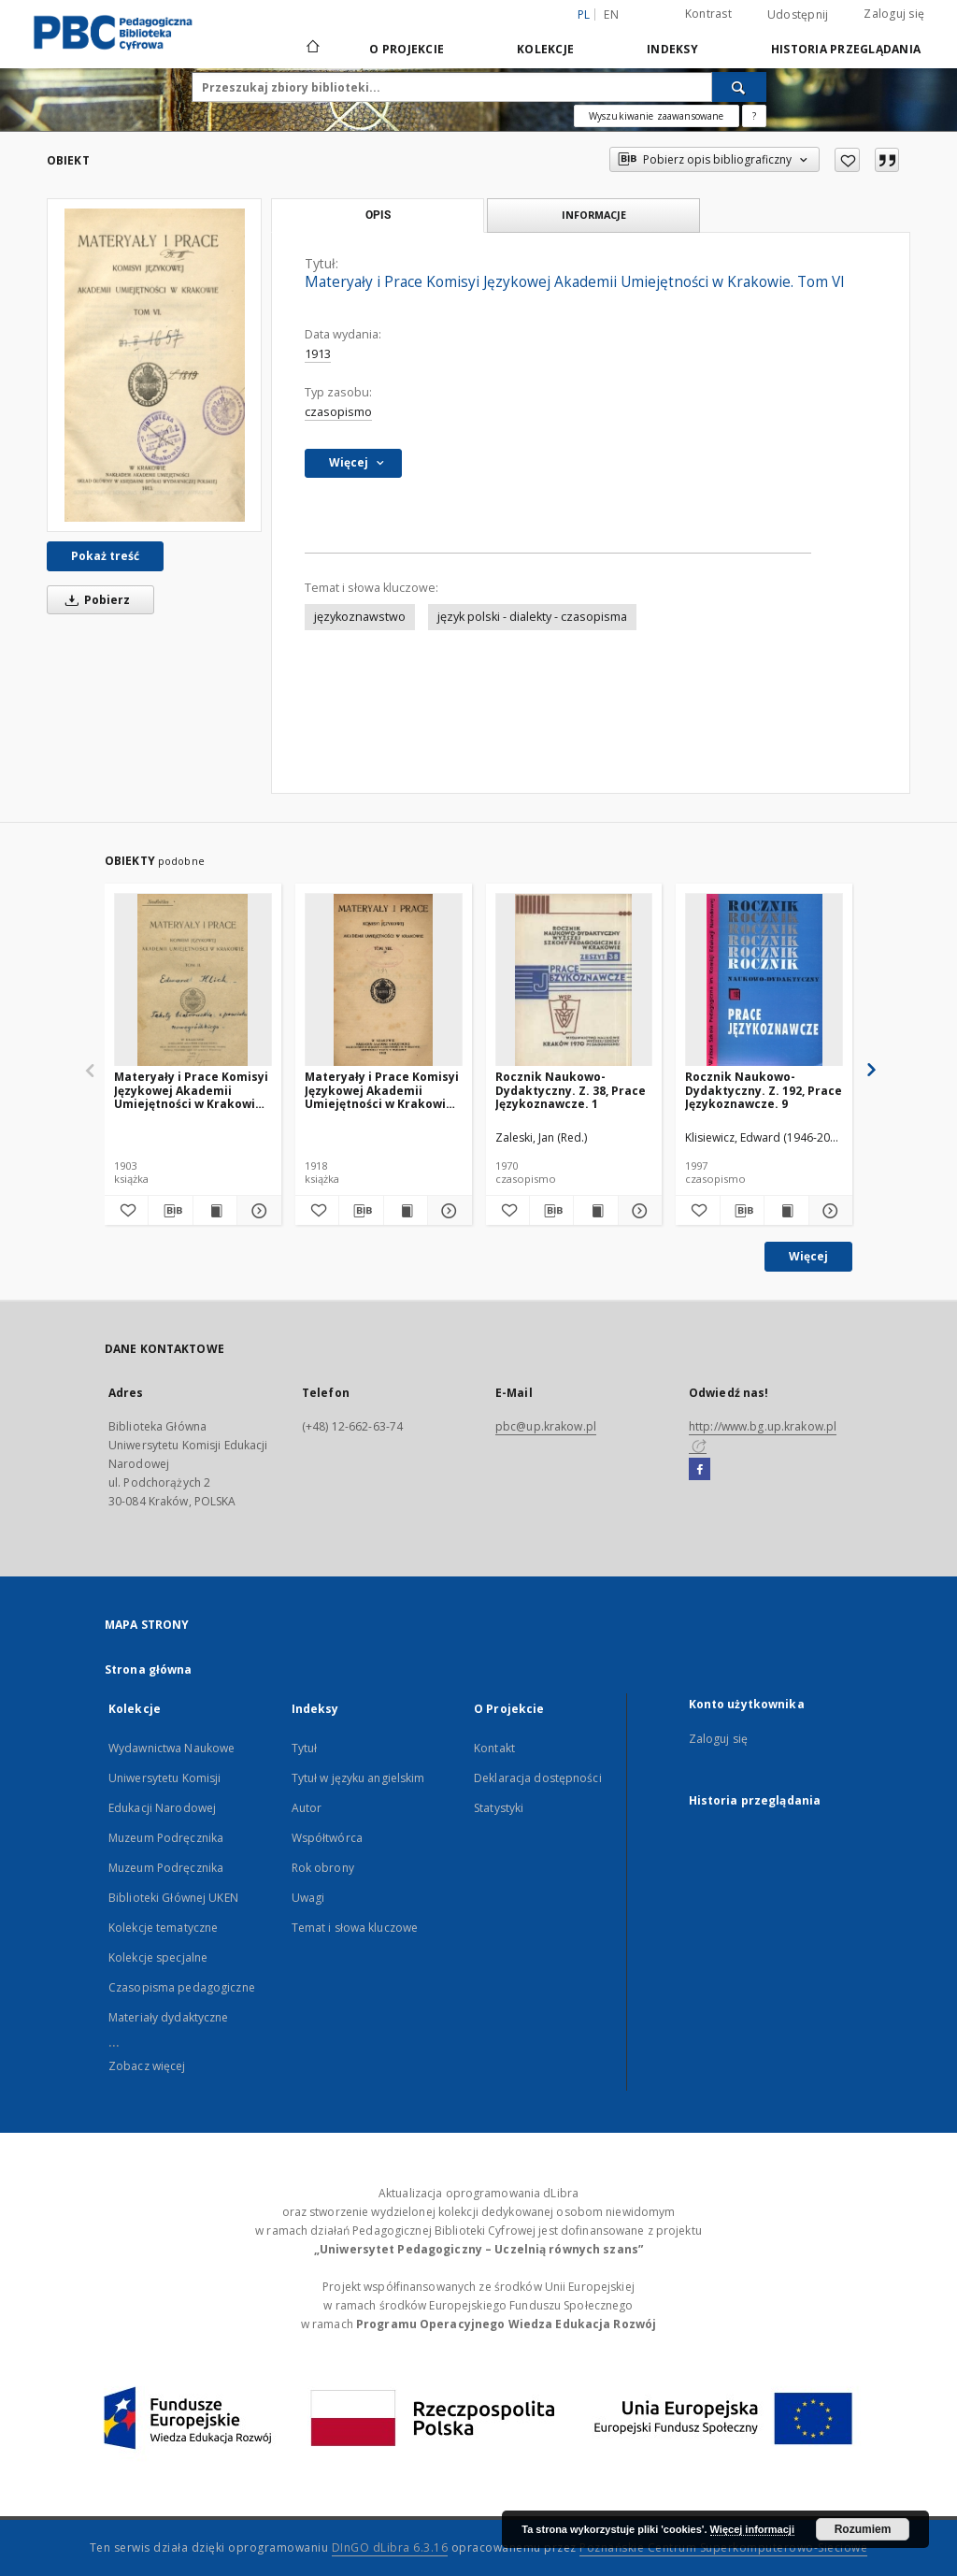 Image resolution: width=957 pixels, height=2576 pixels. Describe the element at coordinates (763, 1090) in the screenshot. I see `Rocznik Naukowo-Dydaktyczny. Z. 192, Prace Językoznawcze. 9` at that location.